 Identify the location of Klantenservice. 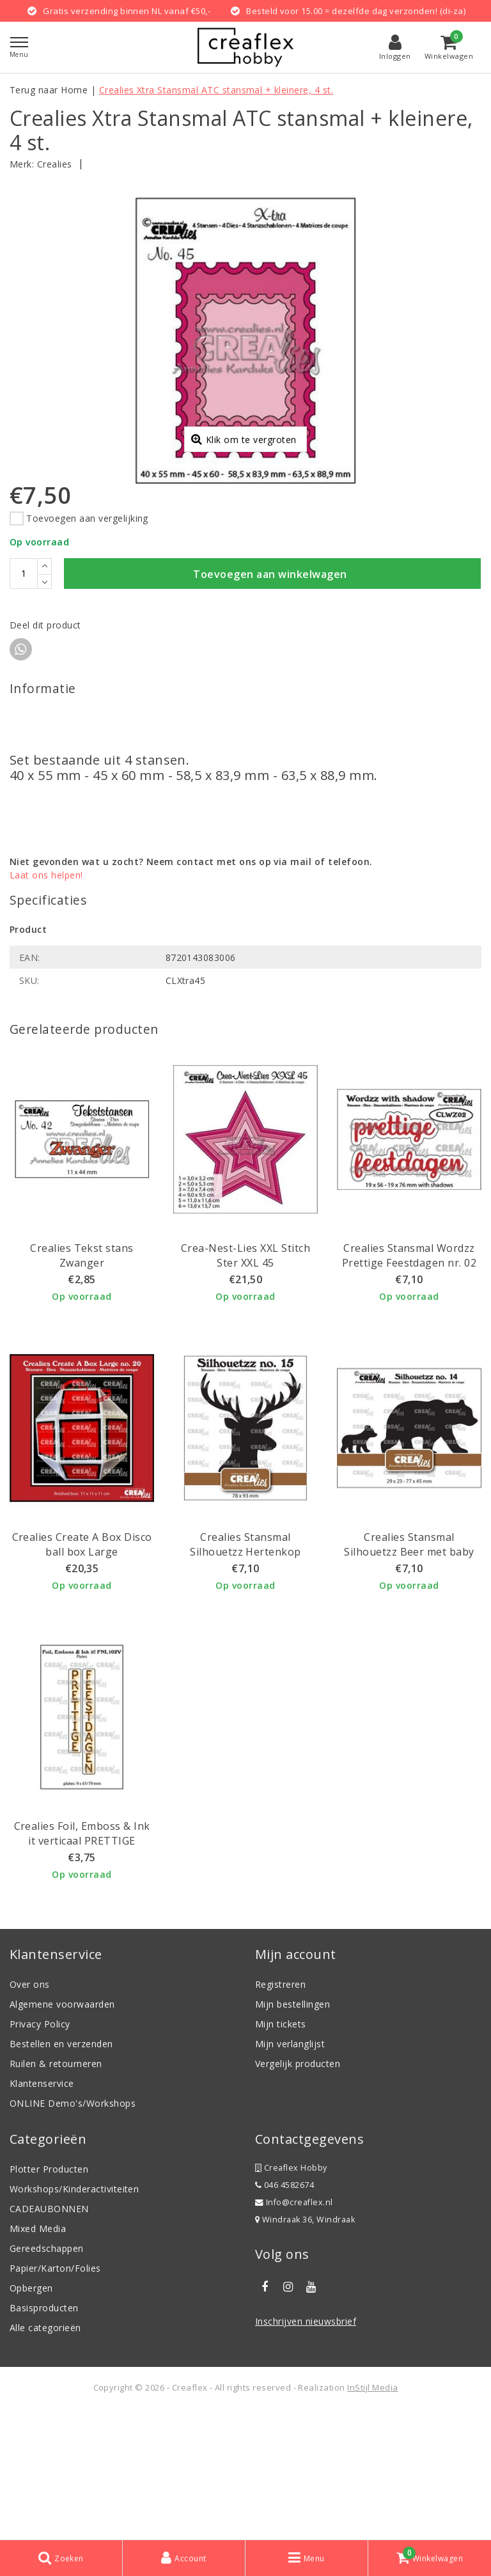
(42, 2212).